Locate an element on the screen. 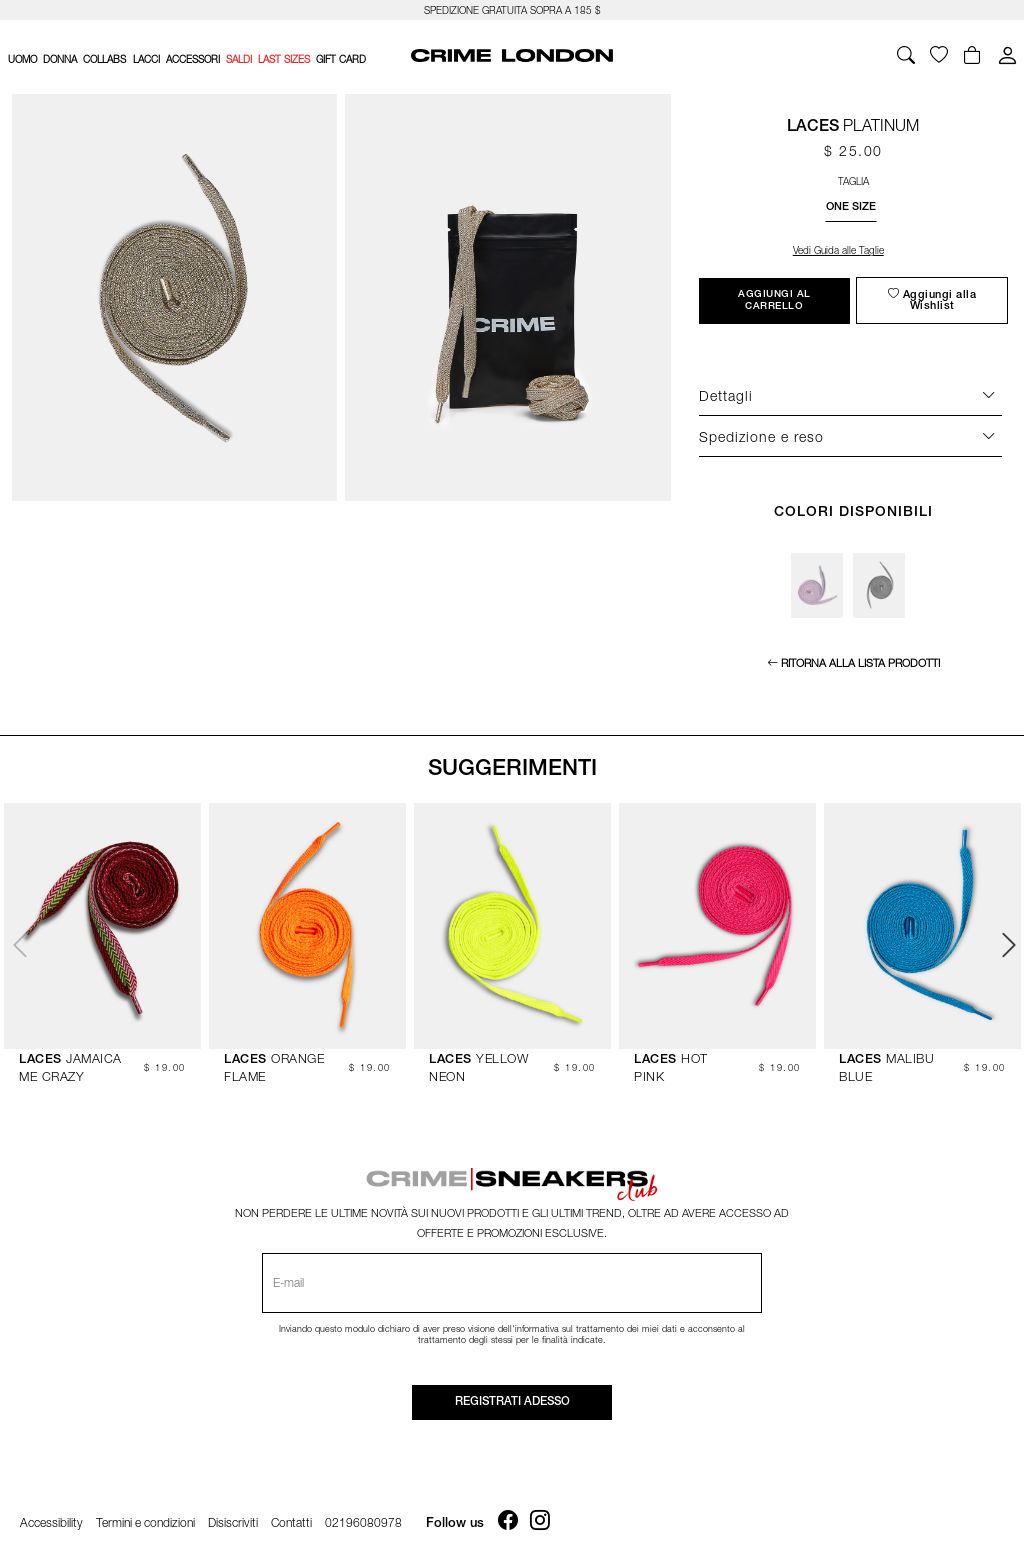  [button] is located at coordinates (851, 207).